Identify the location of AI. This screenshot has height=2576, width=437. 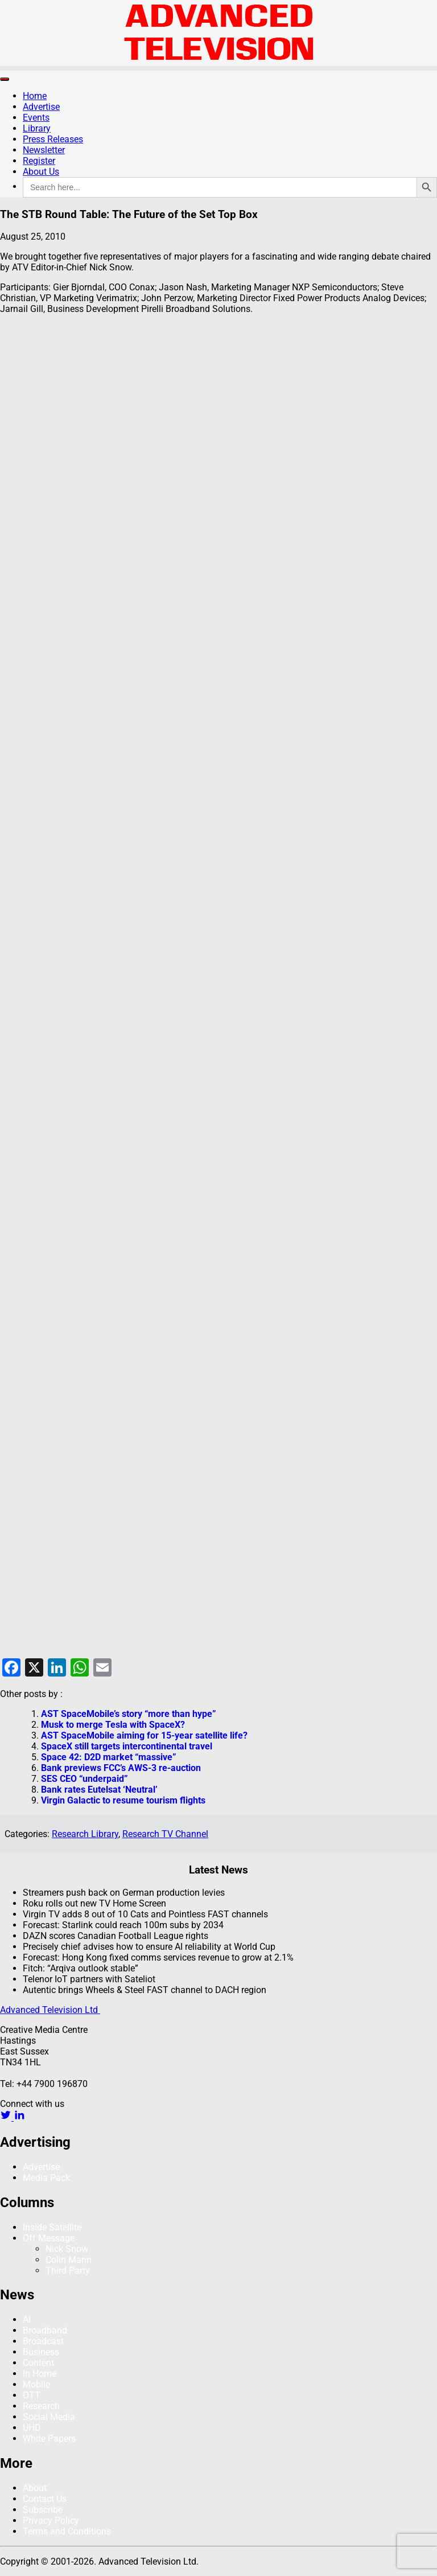
(27, 2319).